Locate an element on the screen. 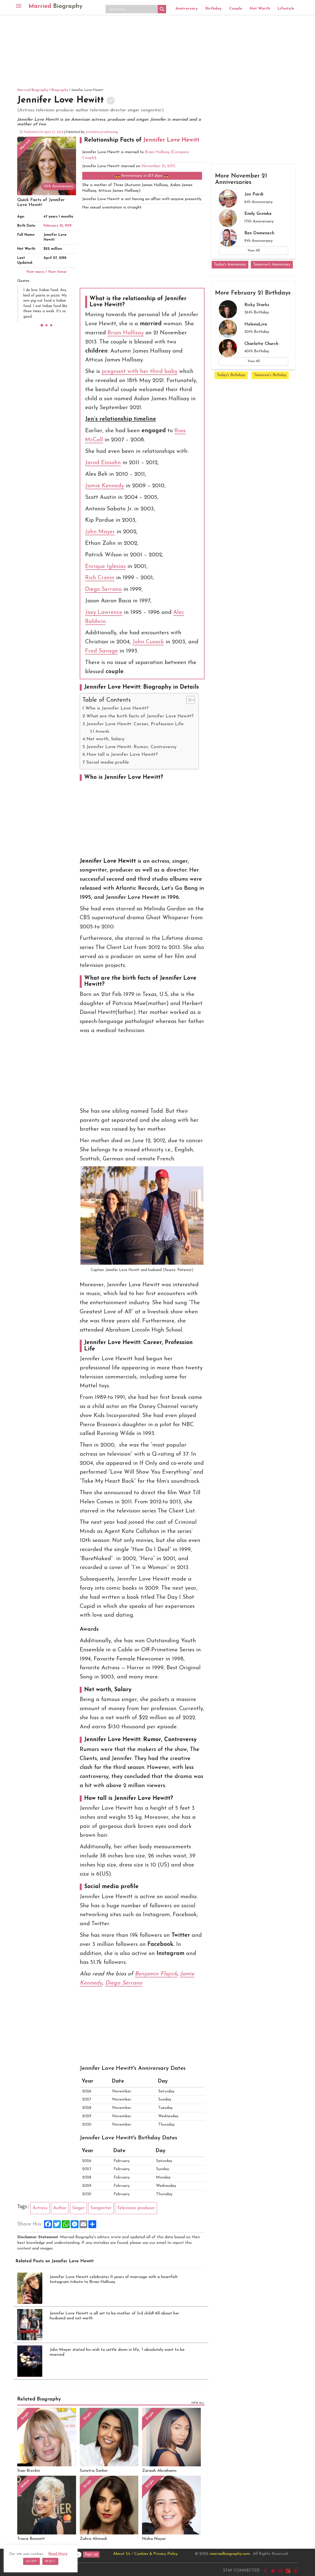  Who is Jennifer Love Hewitt? is located at coordinates (117, 708).